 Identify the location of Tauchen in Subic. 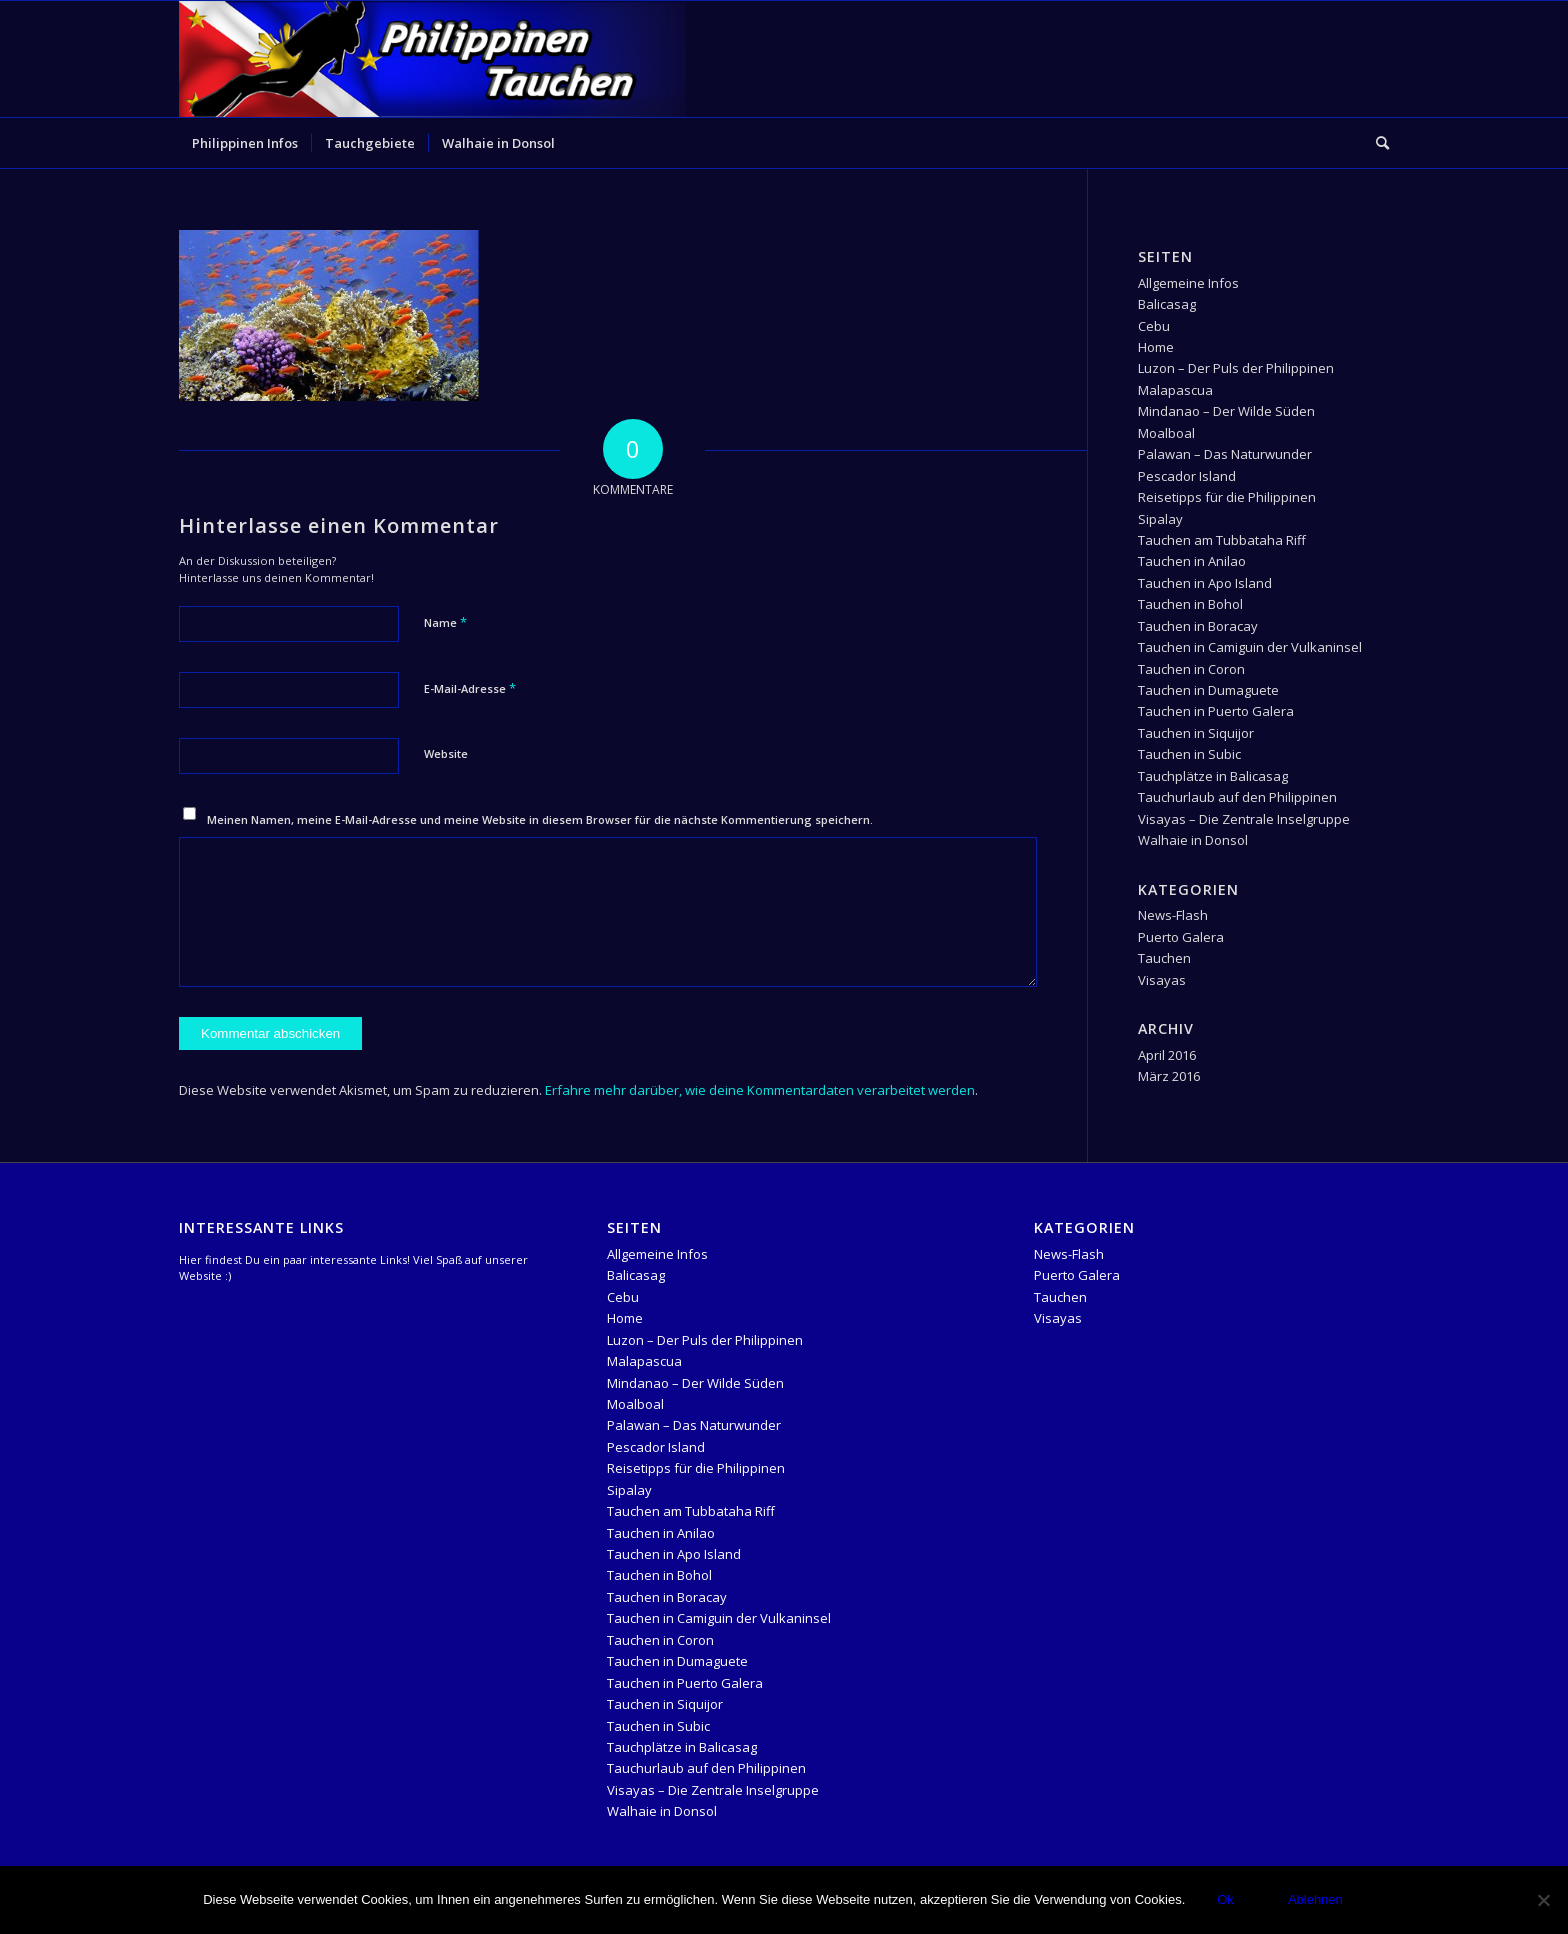
(1189, 754).